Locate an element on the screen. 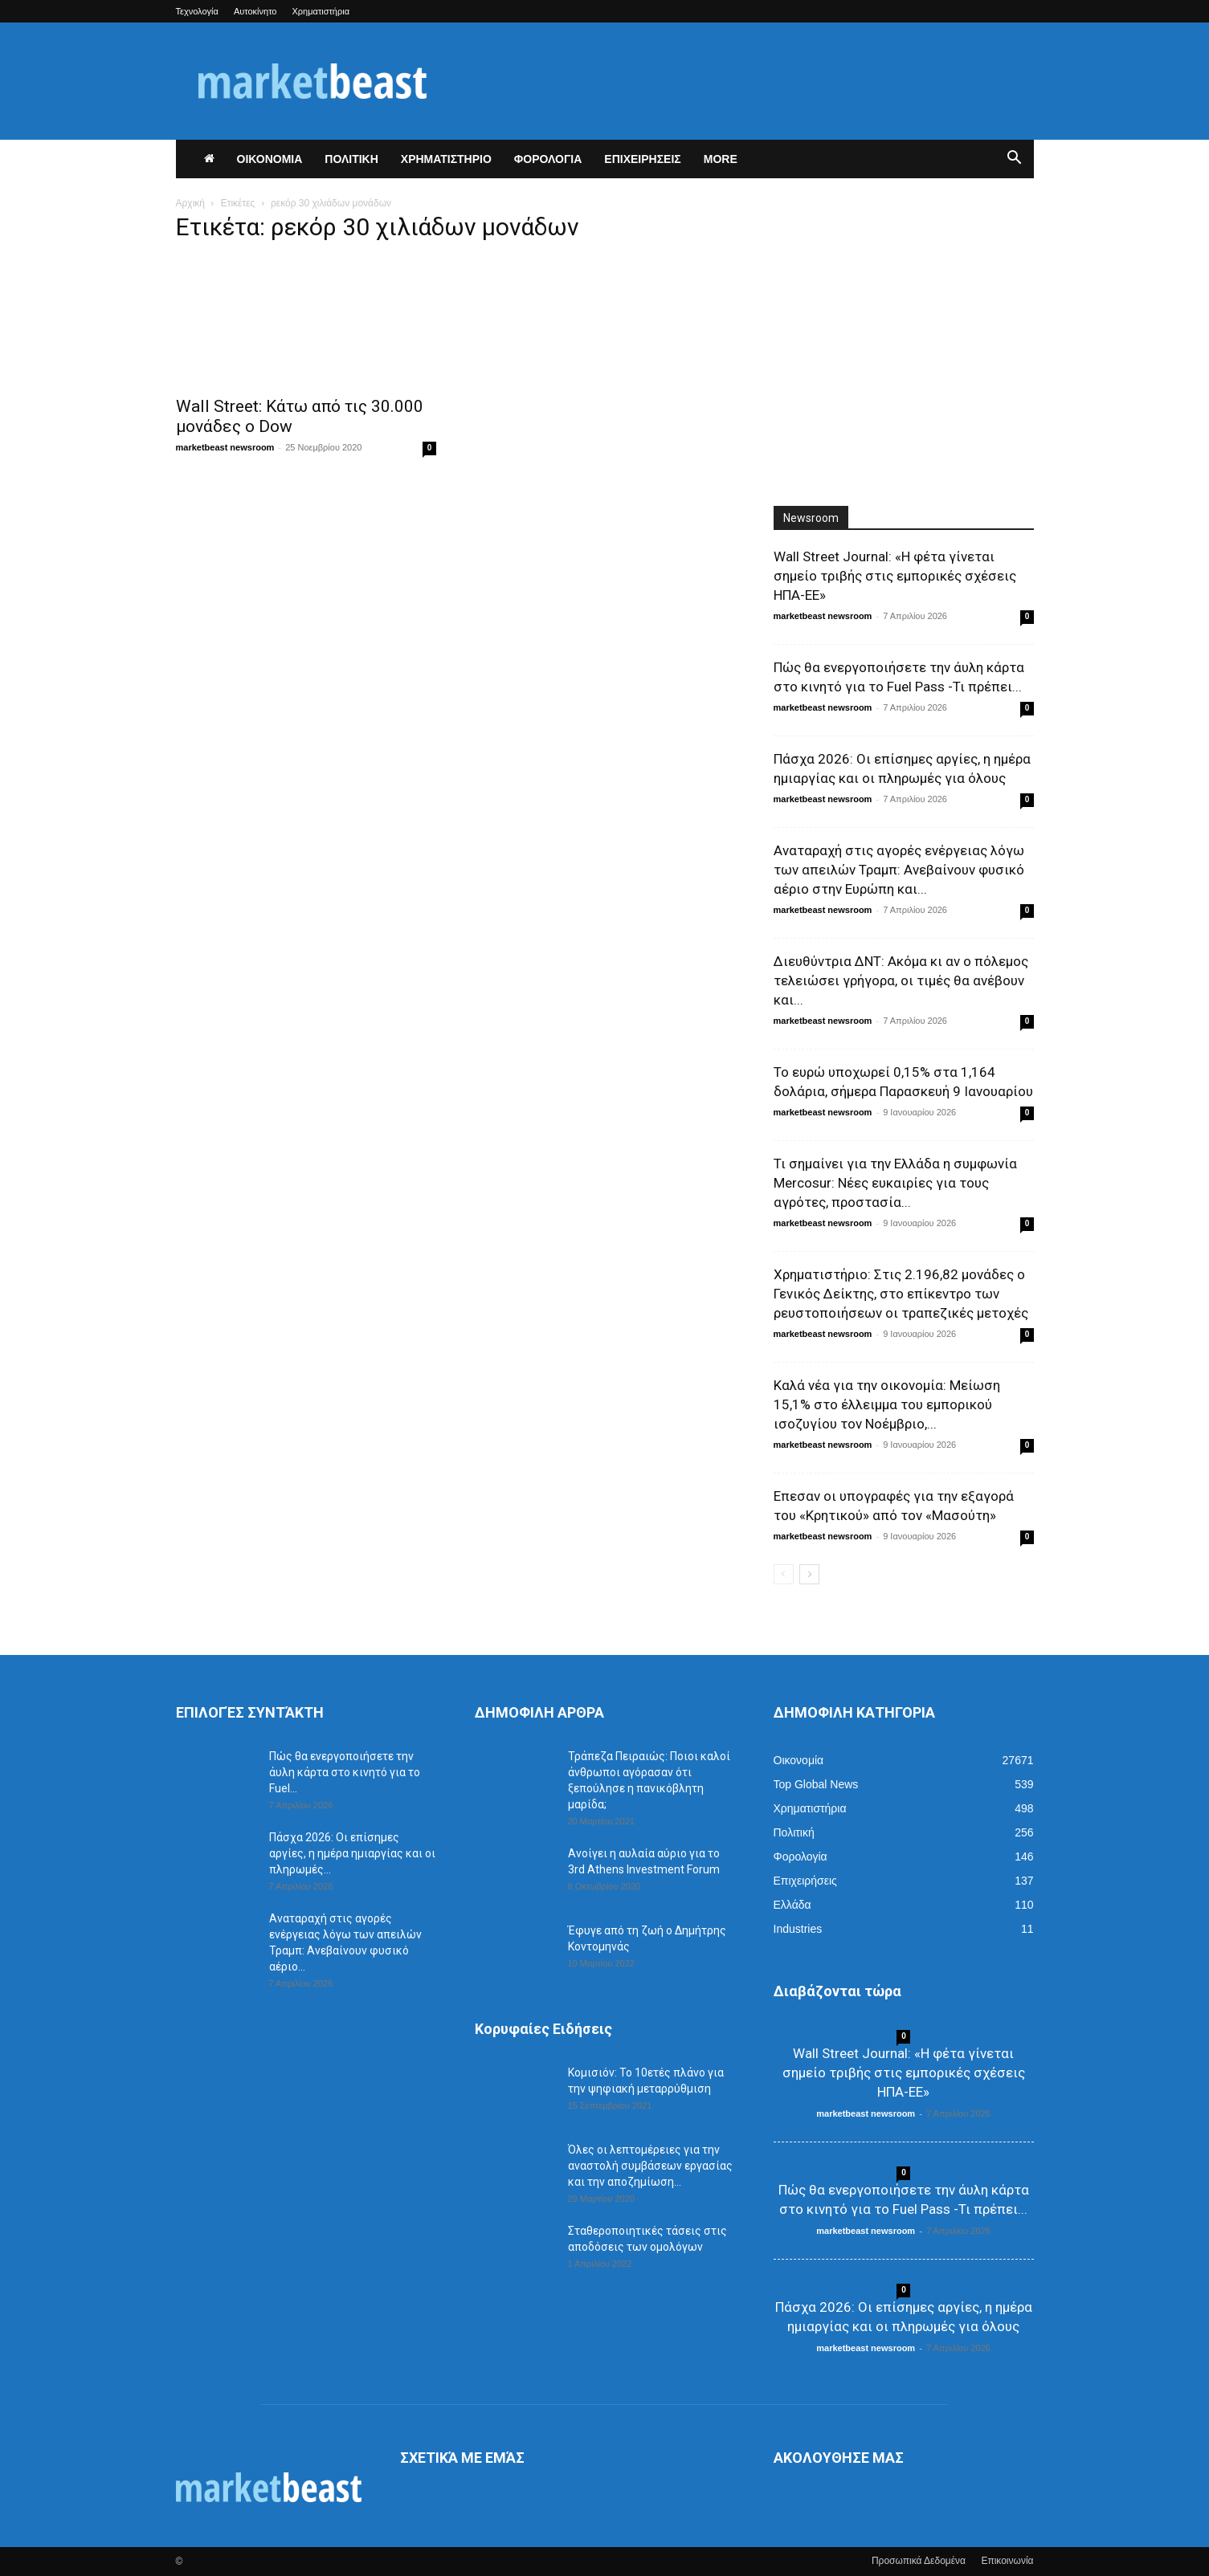  [next-page] is located at coordinates (809, 1574).